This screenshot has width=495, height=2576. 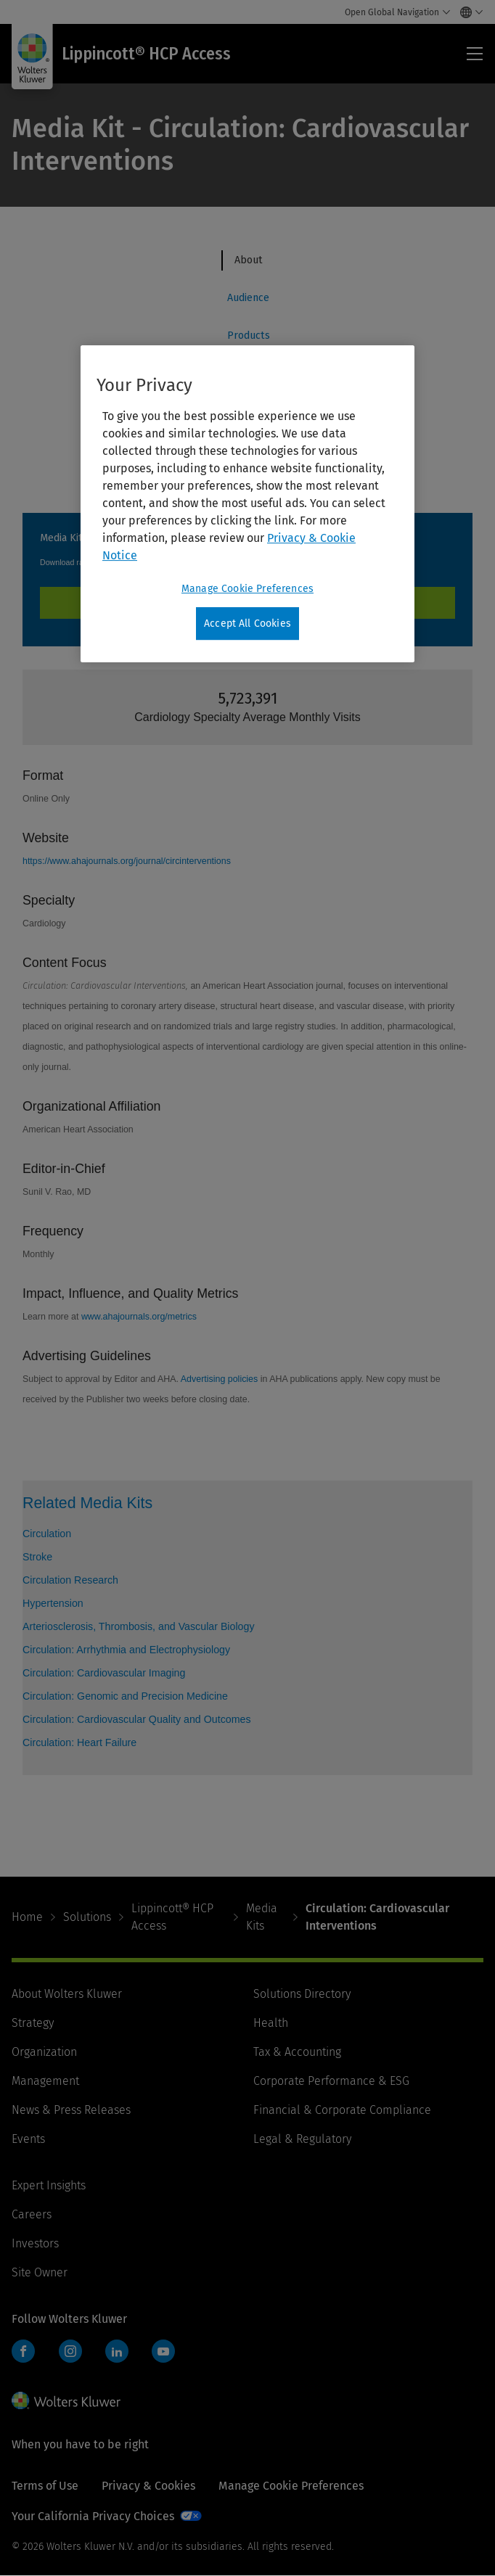 I want to click on About Wolters Kluwer, so click(x=67, y=1994).